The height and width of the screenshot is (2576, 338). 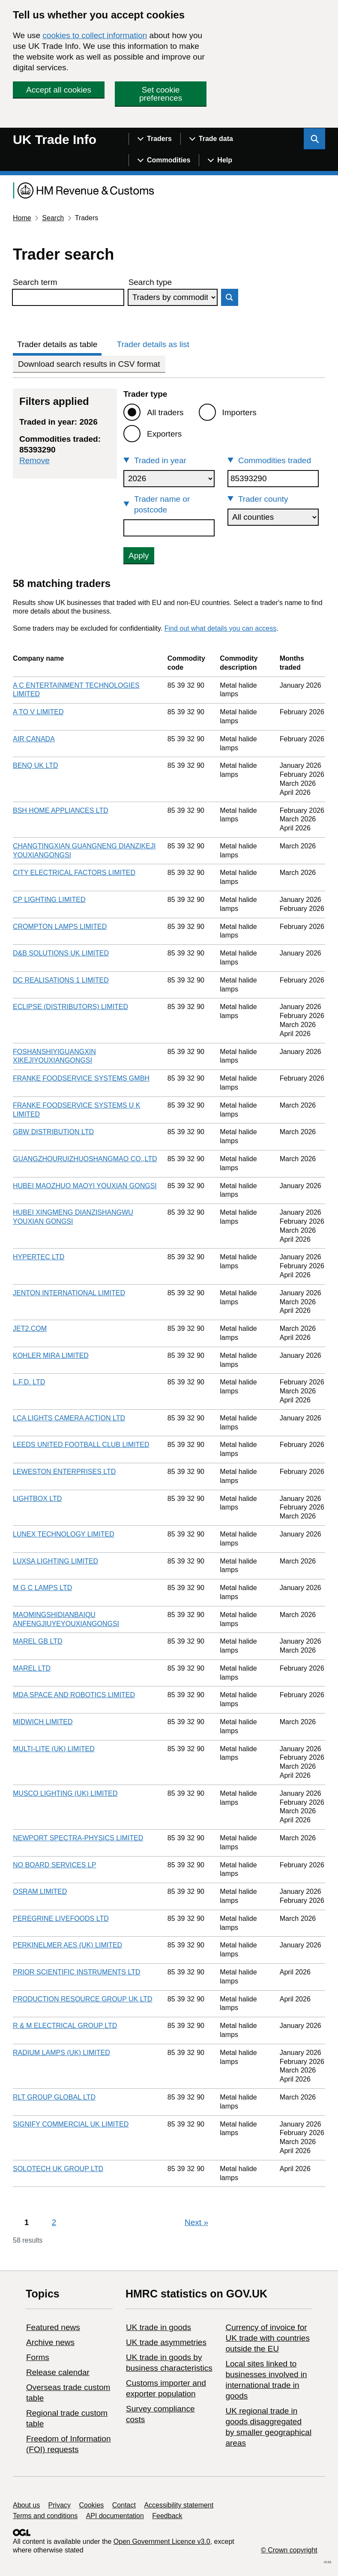 I want to click on GUANGZHOURUIZHUOSHANGMAO CO.,LTD, so click(x=85, y=1158).